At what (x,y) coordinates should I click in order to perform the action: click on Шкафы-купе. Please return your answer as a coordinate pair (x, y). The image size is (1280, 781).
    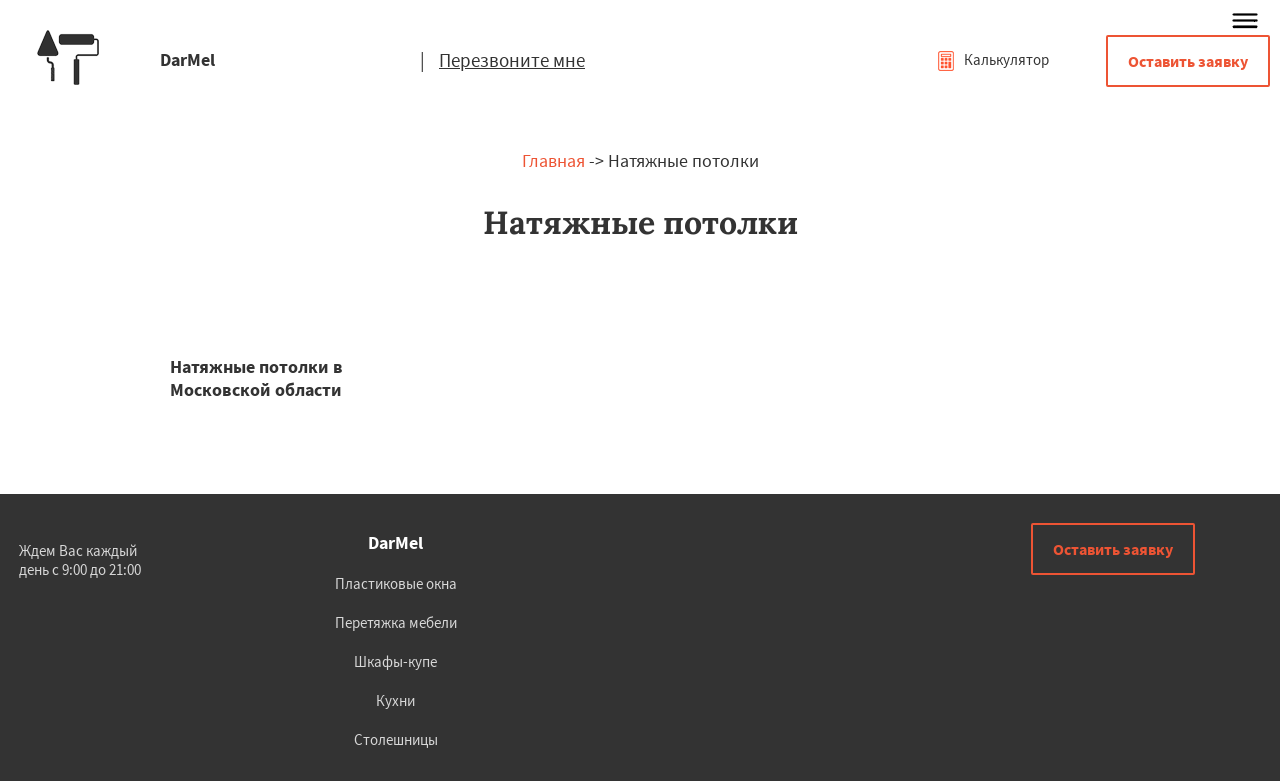
    Looking at the image, I should click on (395, 661).